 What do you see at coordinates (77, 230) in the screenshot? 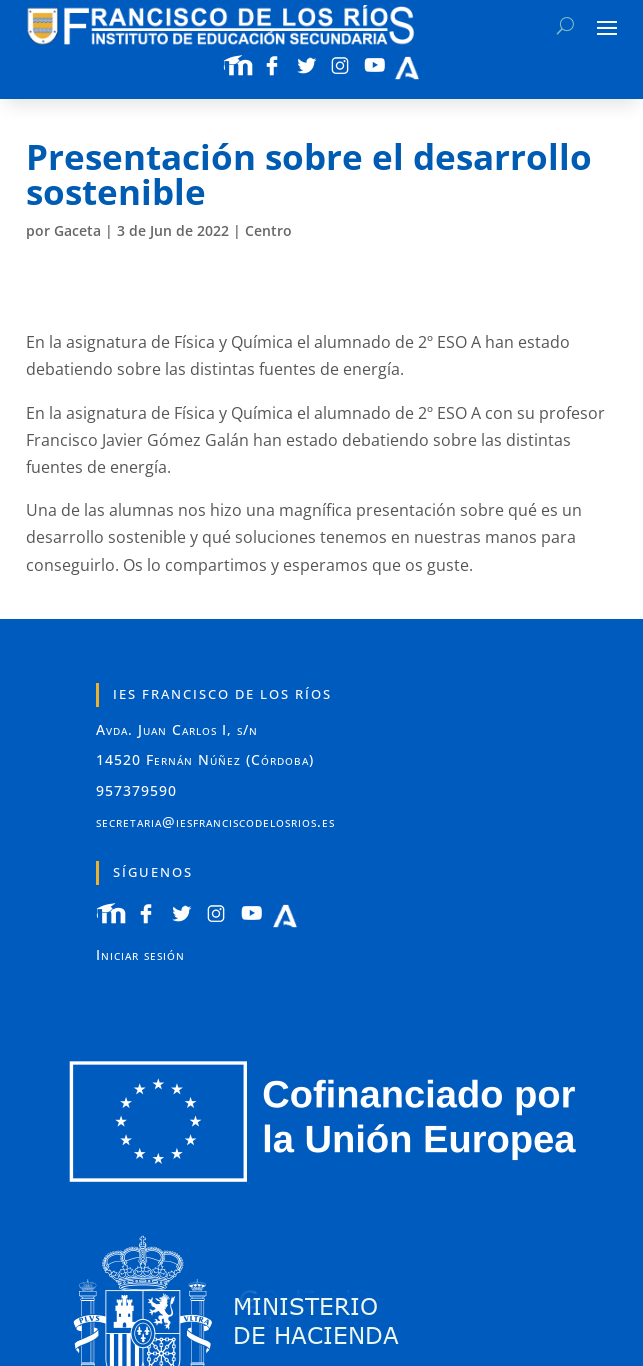
I see `Gaceta` at bounding box center [77, 230].